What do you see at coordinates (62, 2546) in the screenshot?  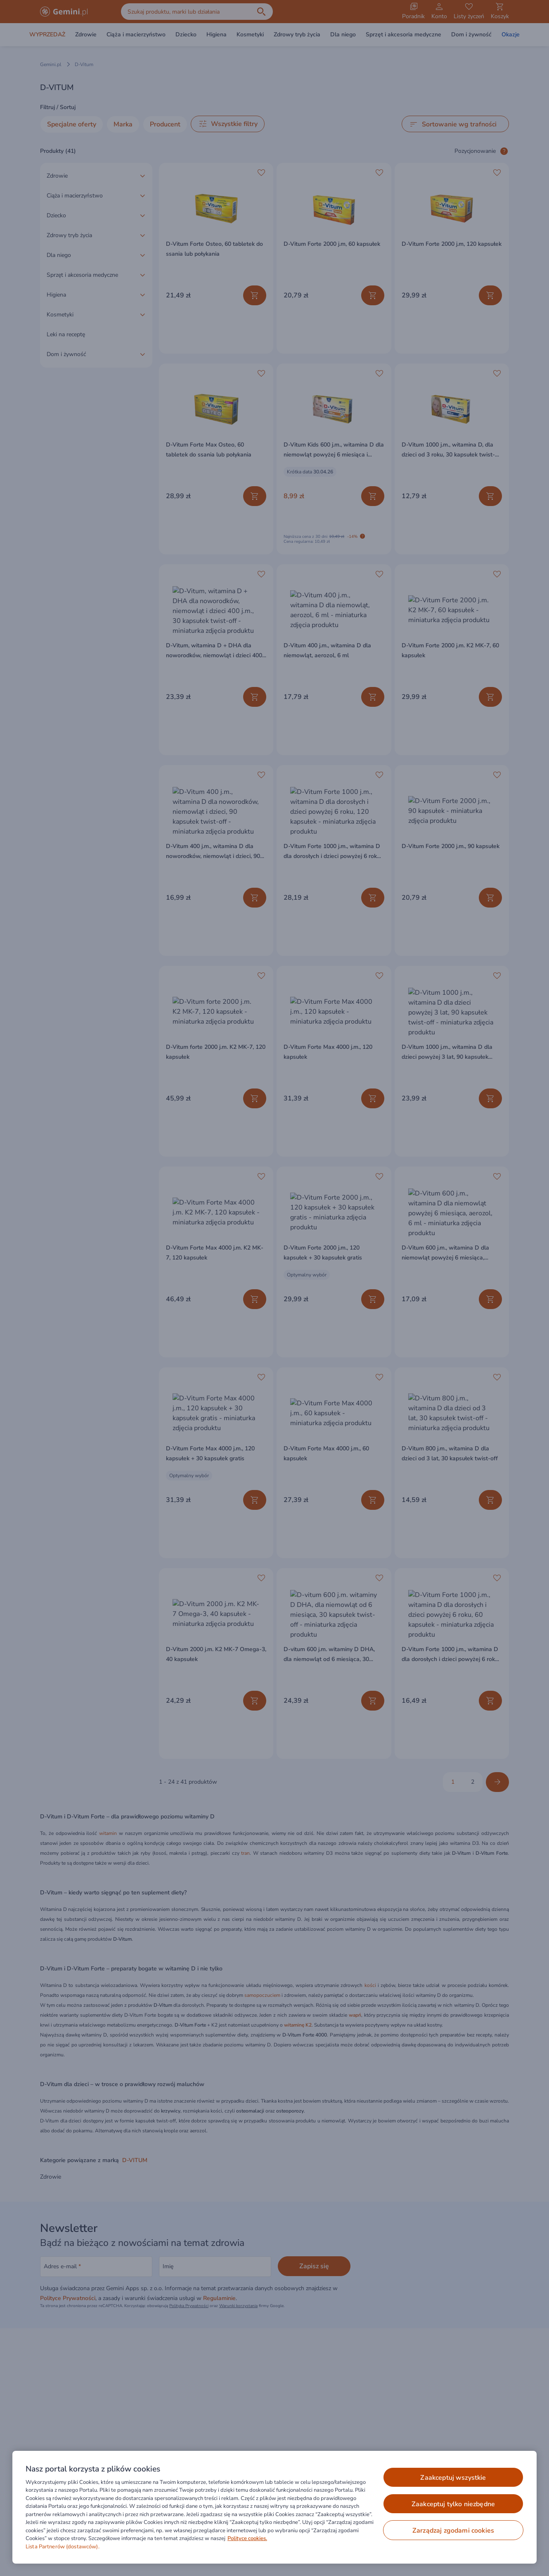 I see `Lista Partnerów (dostawców).` at bounding box center [62, 2546].